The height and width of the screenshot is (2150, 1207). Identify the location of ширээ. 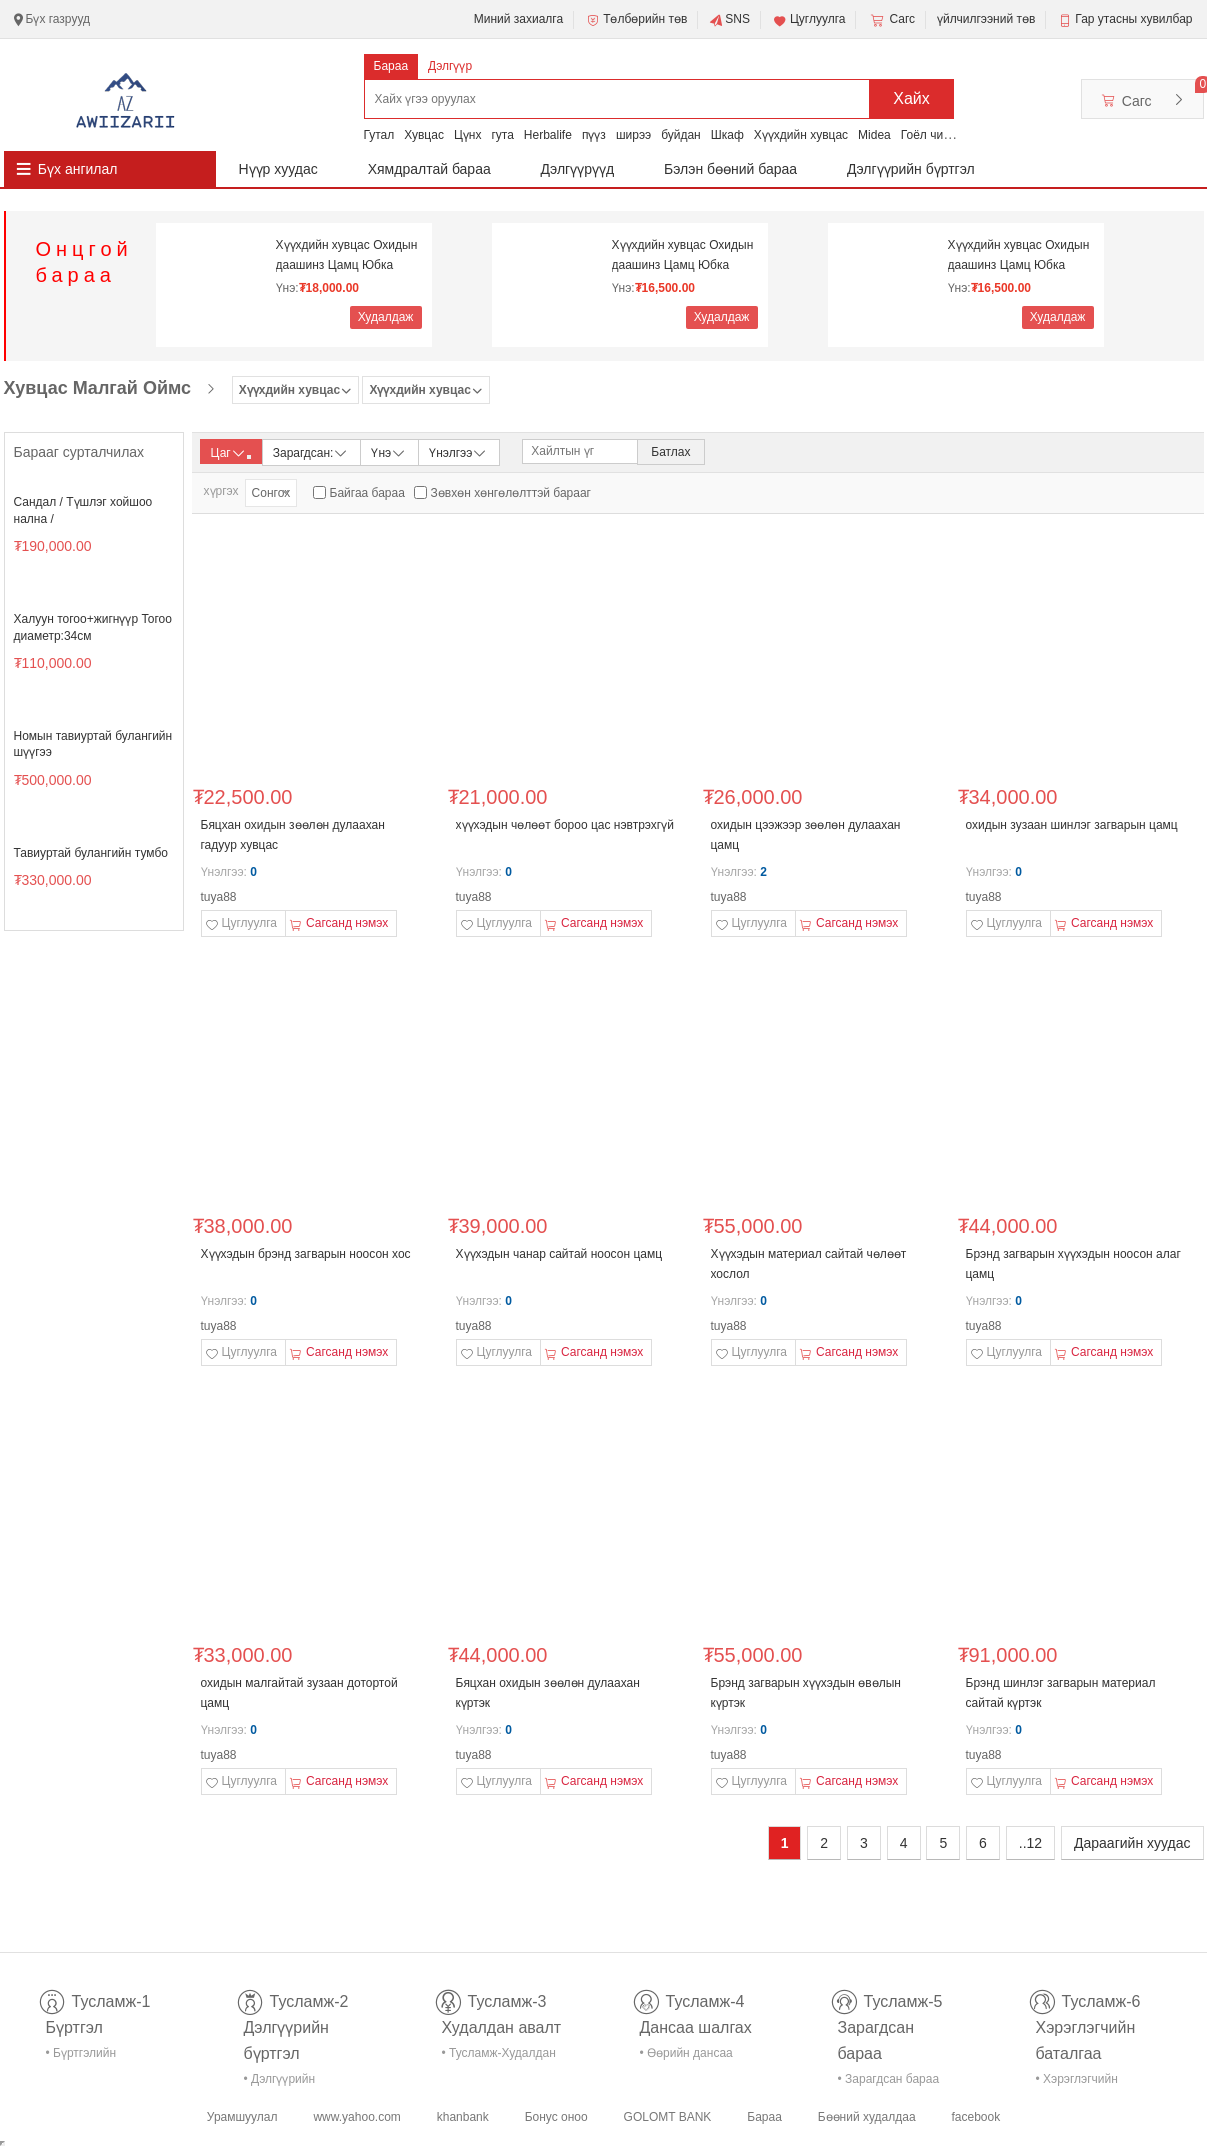
(633, 135).